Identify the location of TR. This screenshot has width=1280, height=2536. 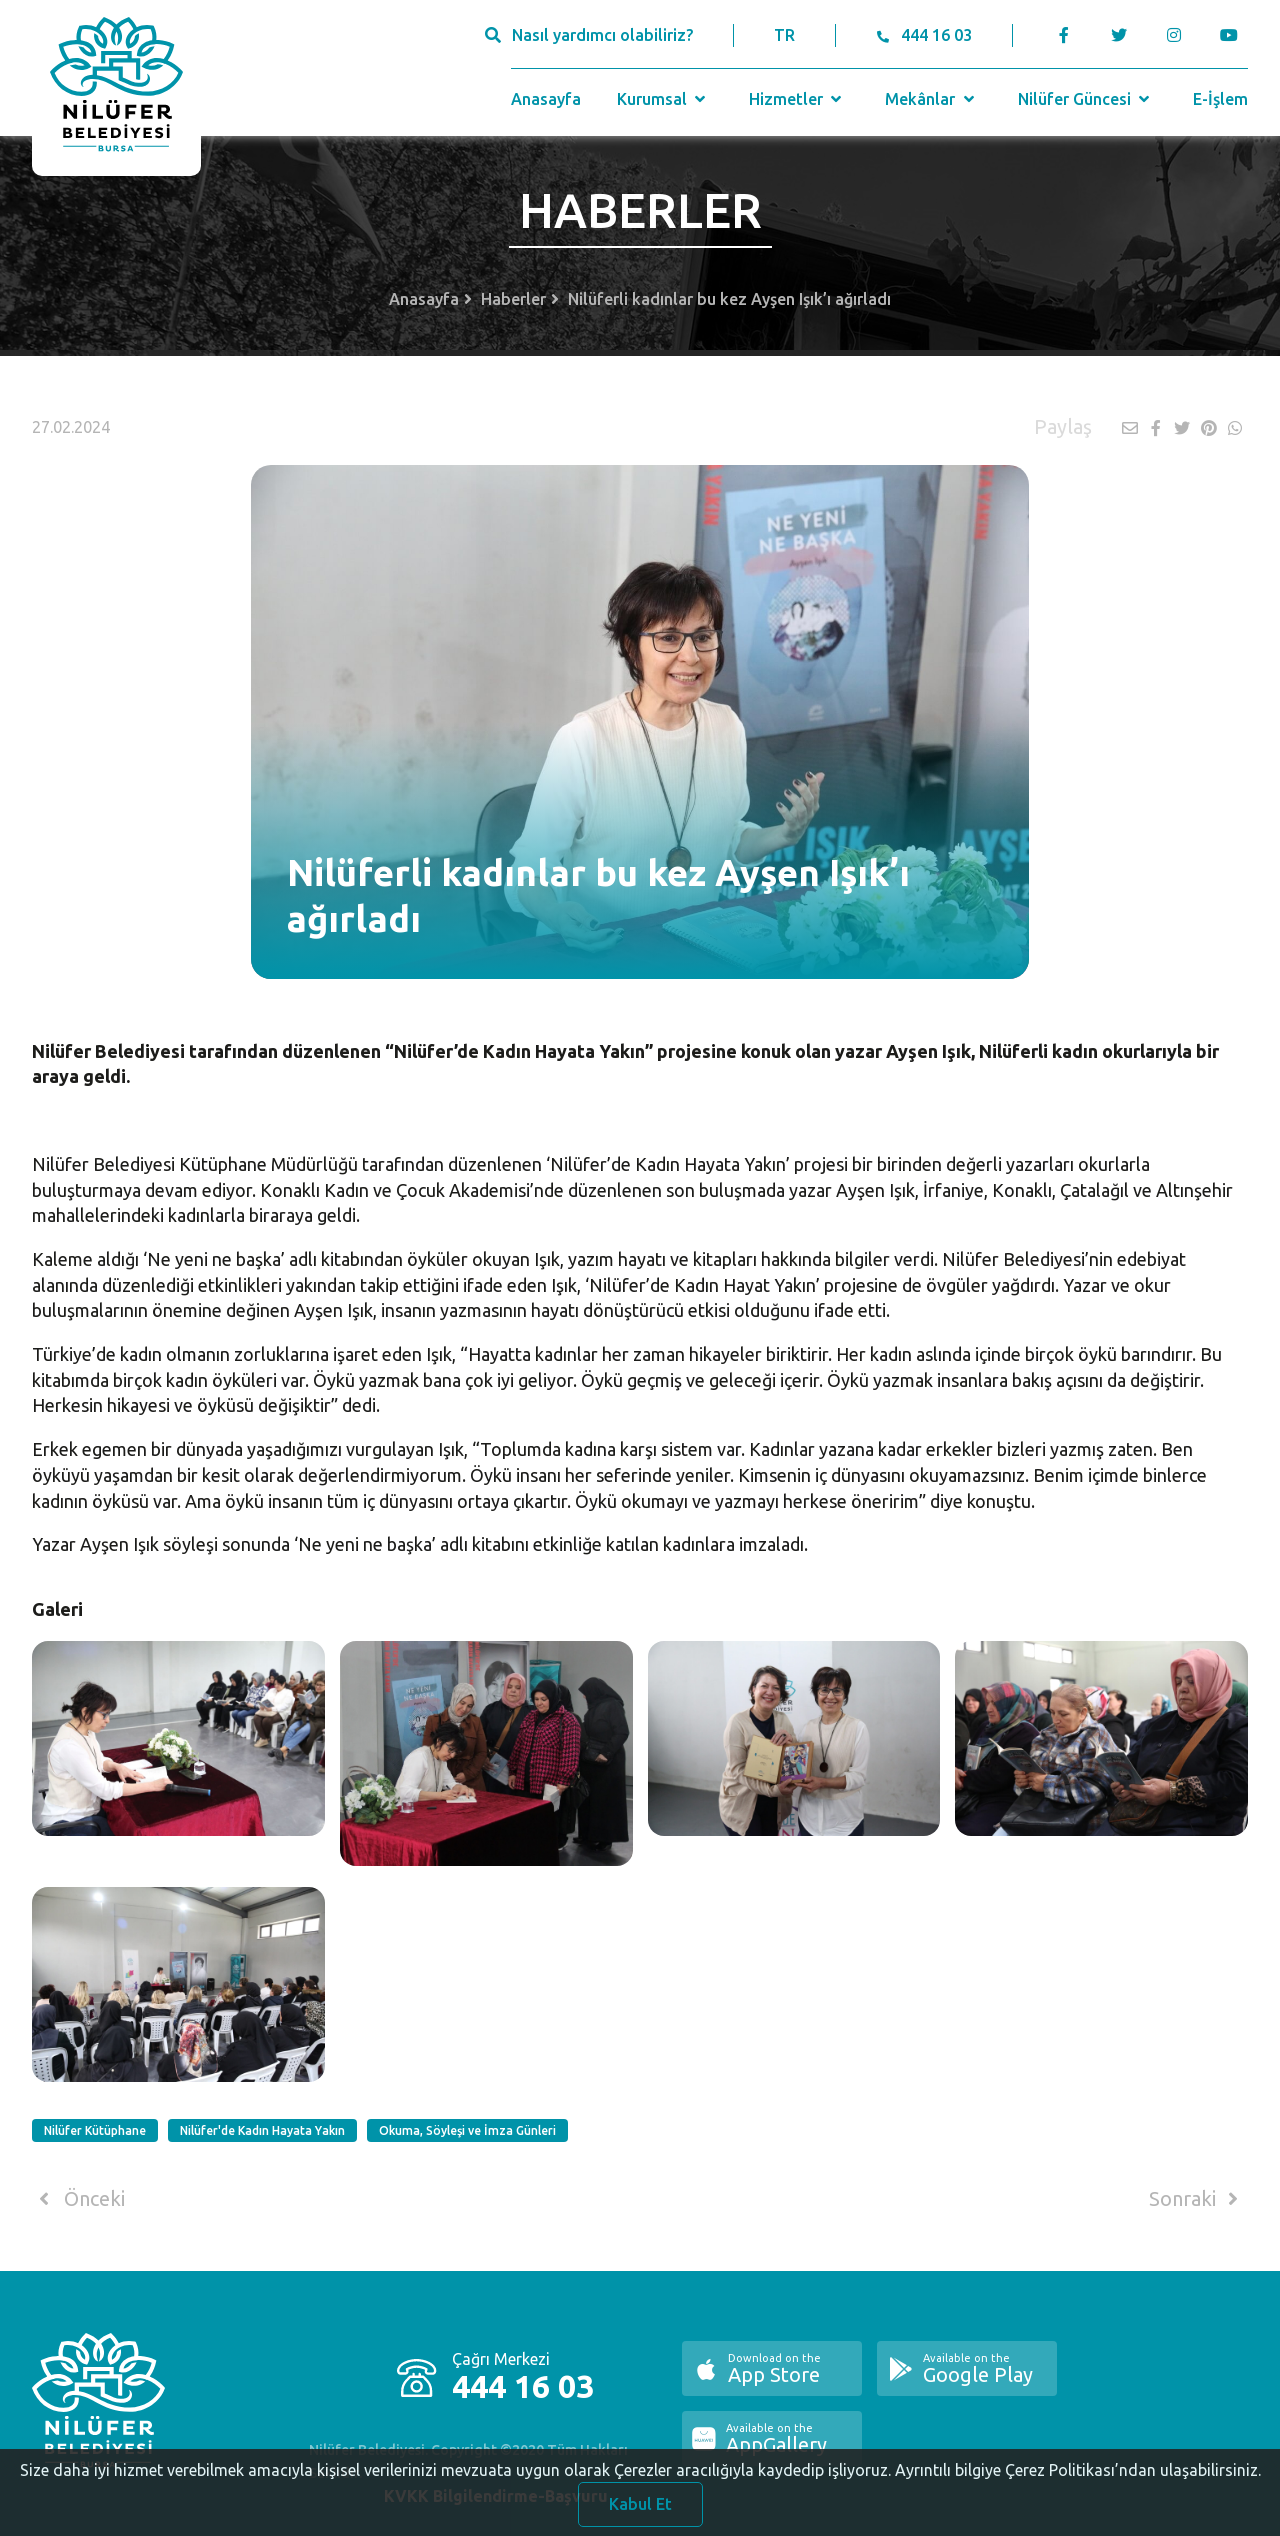
(784, 35).